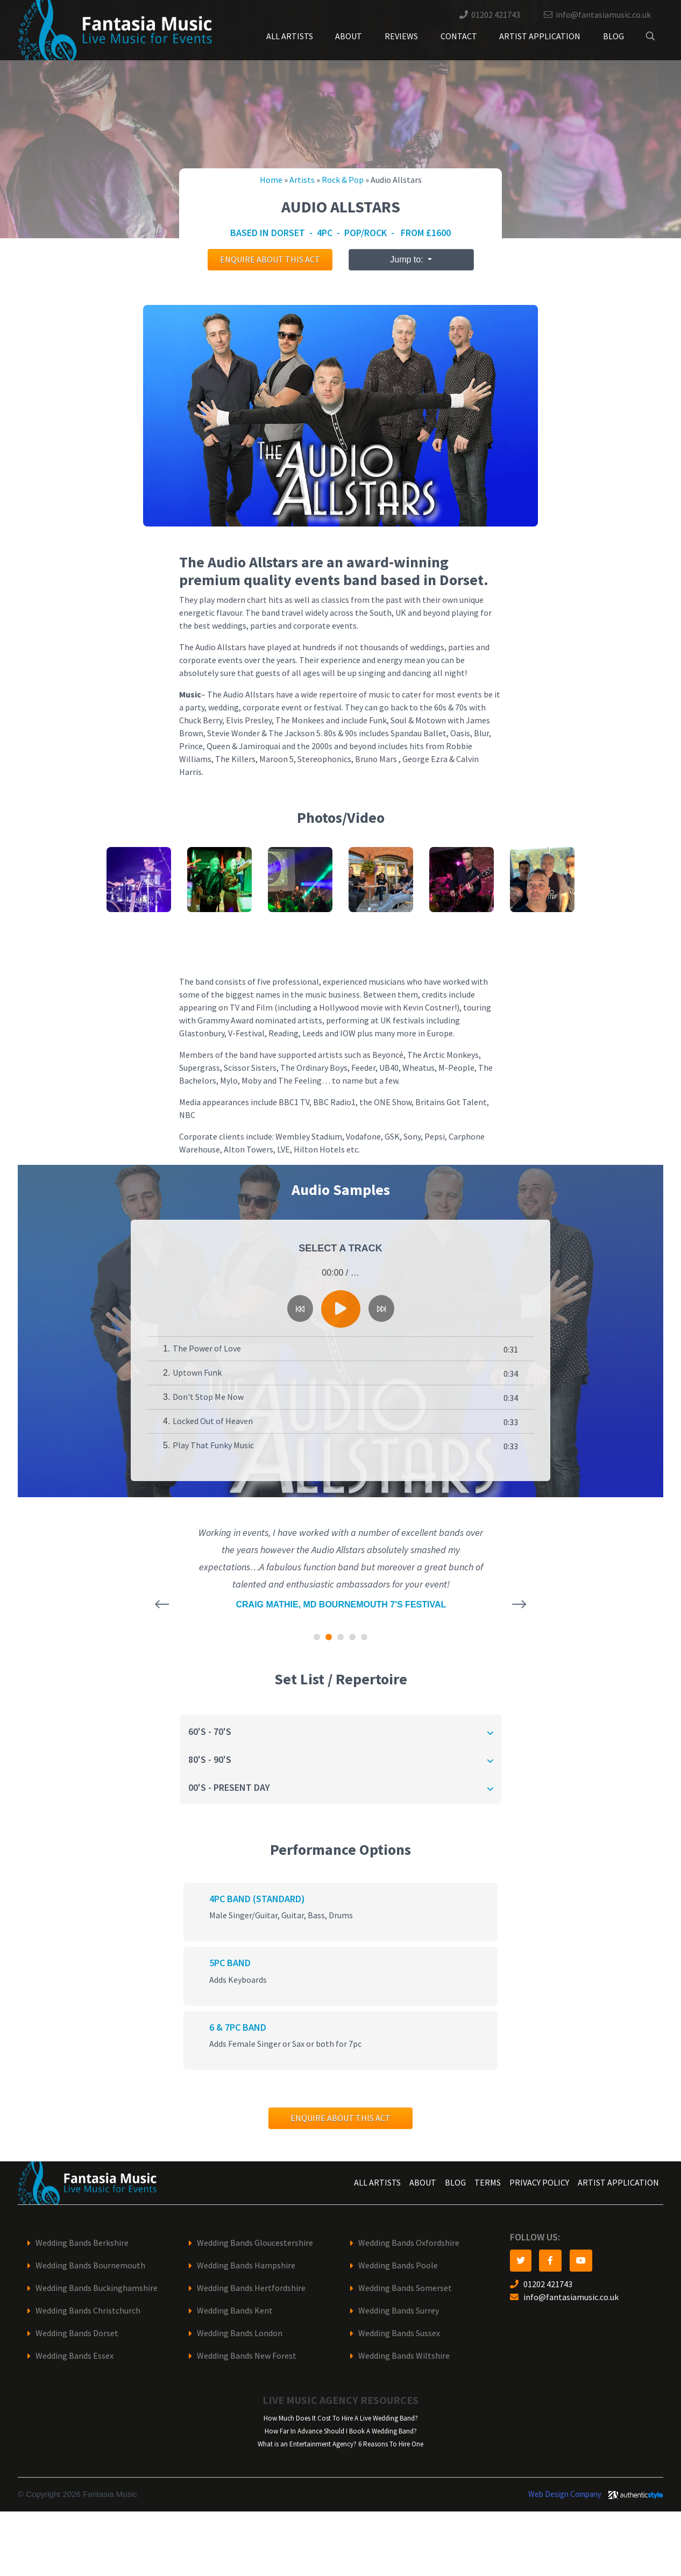 The width and height of the screenshot is (681, 2576). Describe the element at coordinates (399, 2333) in the screenshot. I see `Wedding Bands Sussex` at that location.